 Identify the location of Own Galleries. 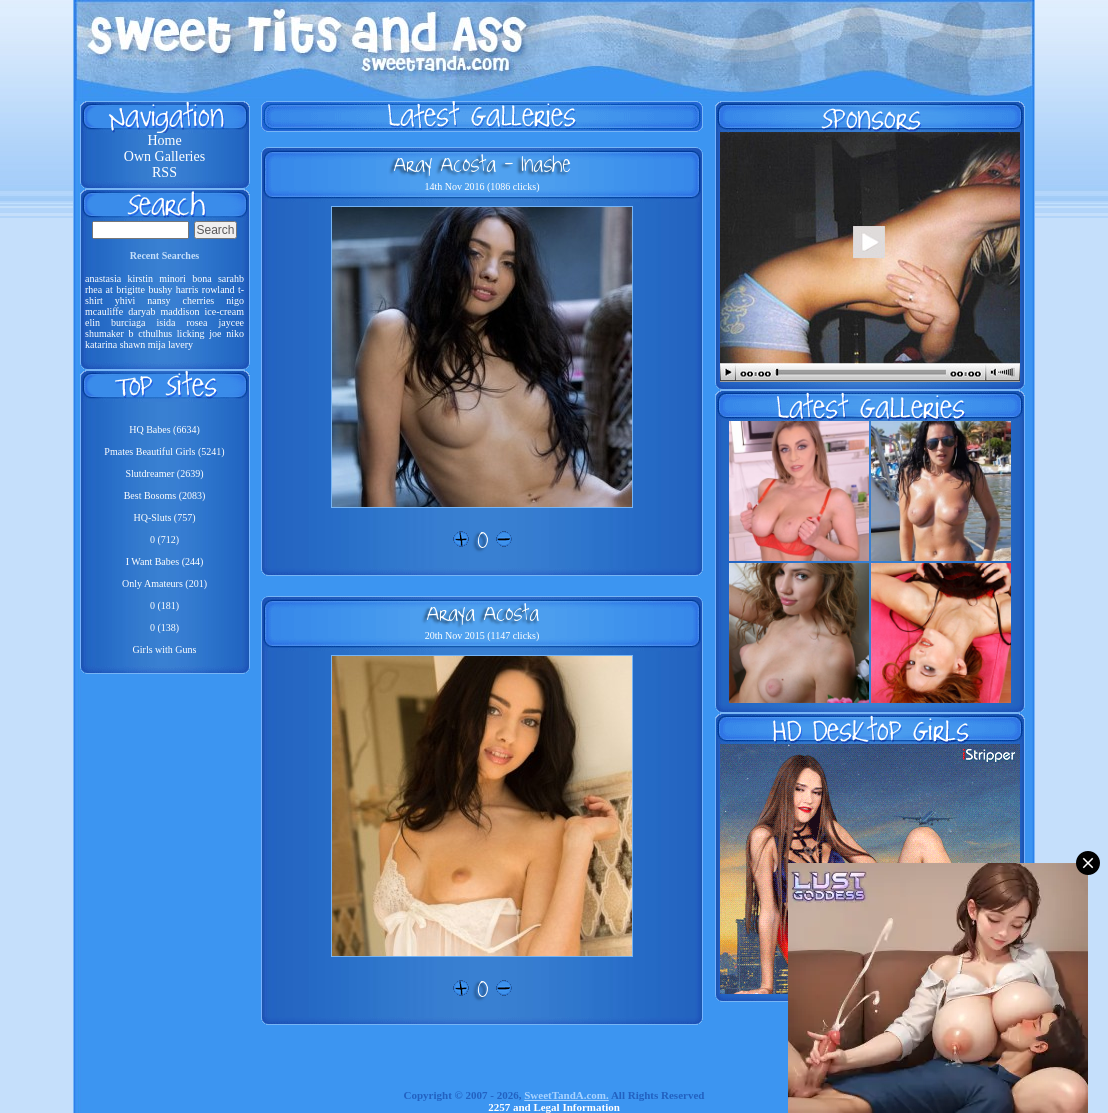
(164, 156).